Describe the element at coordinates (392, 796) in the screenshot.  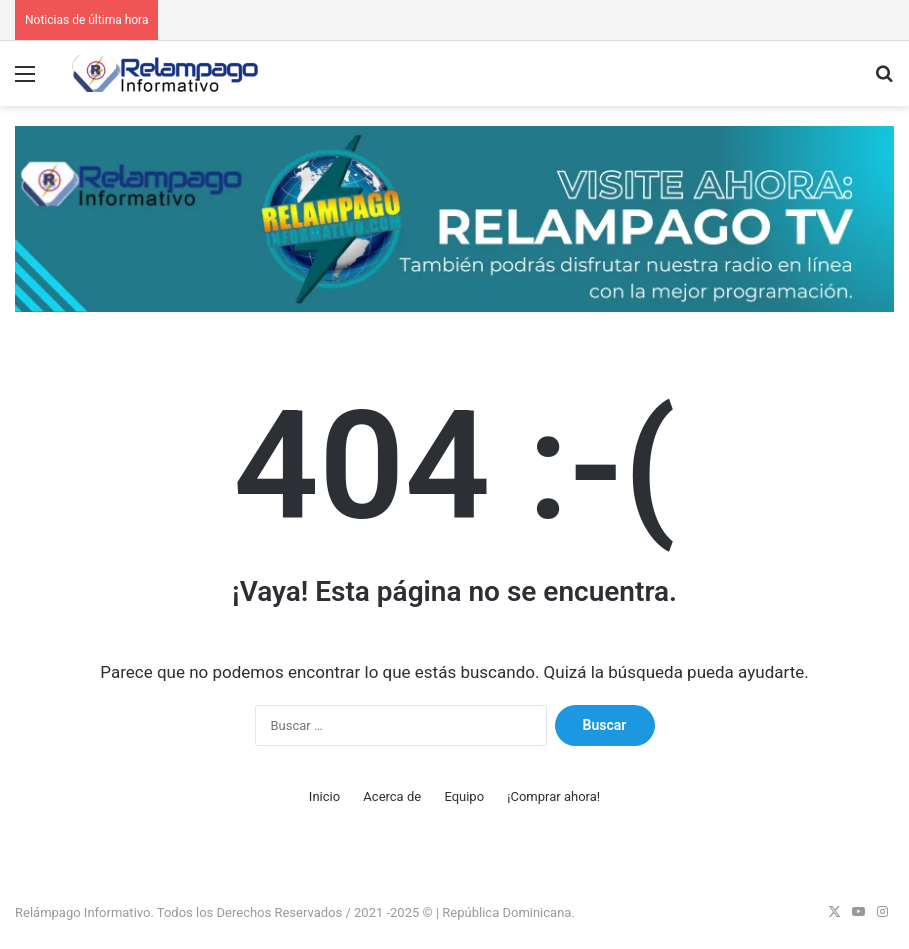
I see `Acerca de` at that location.